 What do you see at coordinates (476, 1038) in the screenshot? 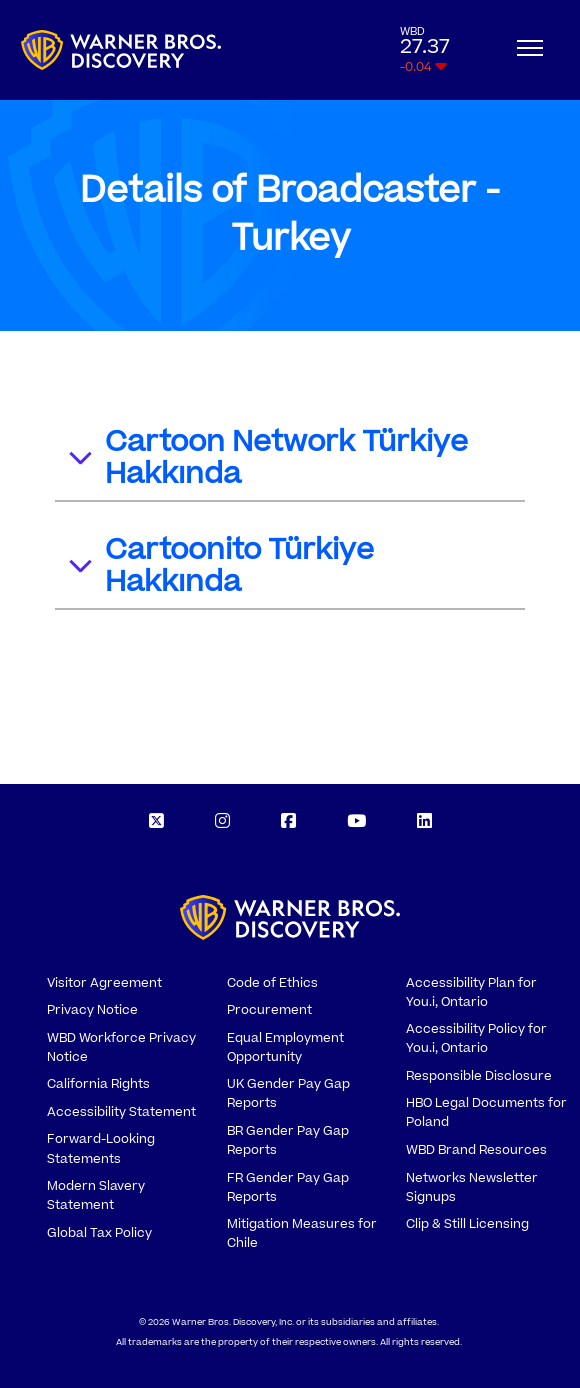
I see `Accessibility Policy for You.i, Ontario` at bounding box center [476, 1038].